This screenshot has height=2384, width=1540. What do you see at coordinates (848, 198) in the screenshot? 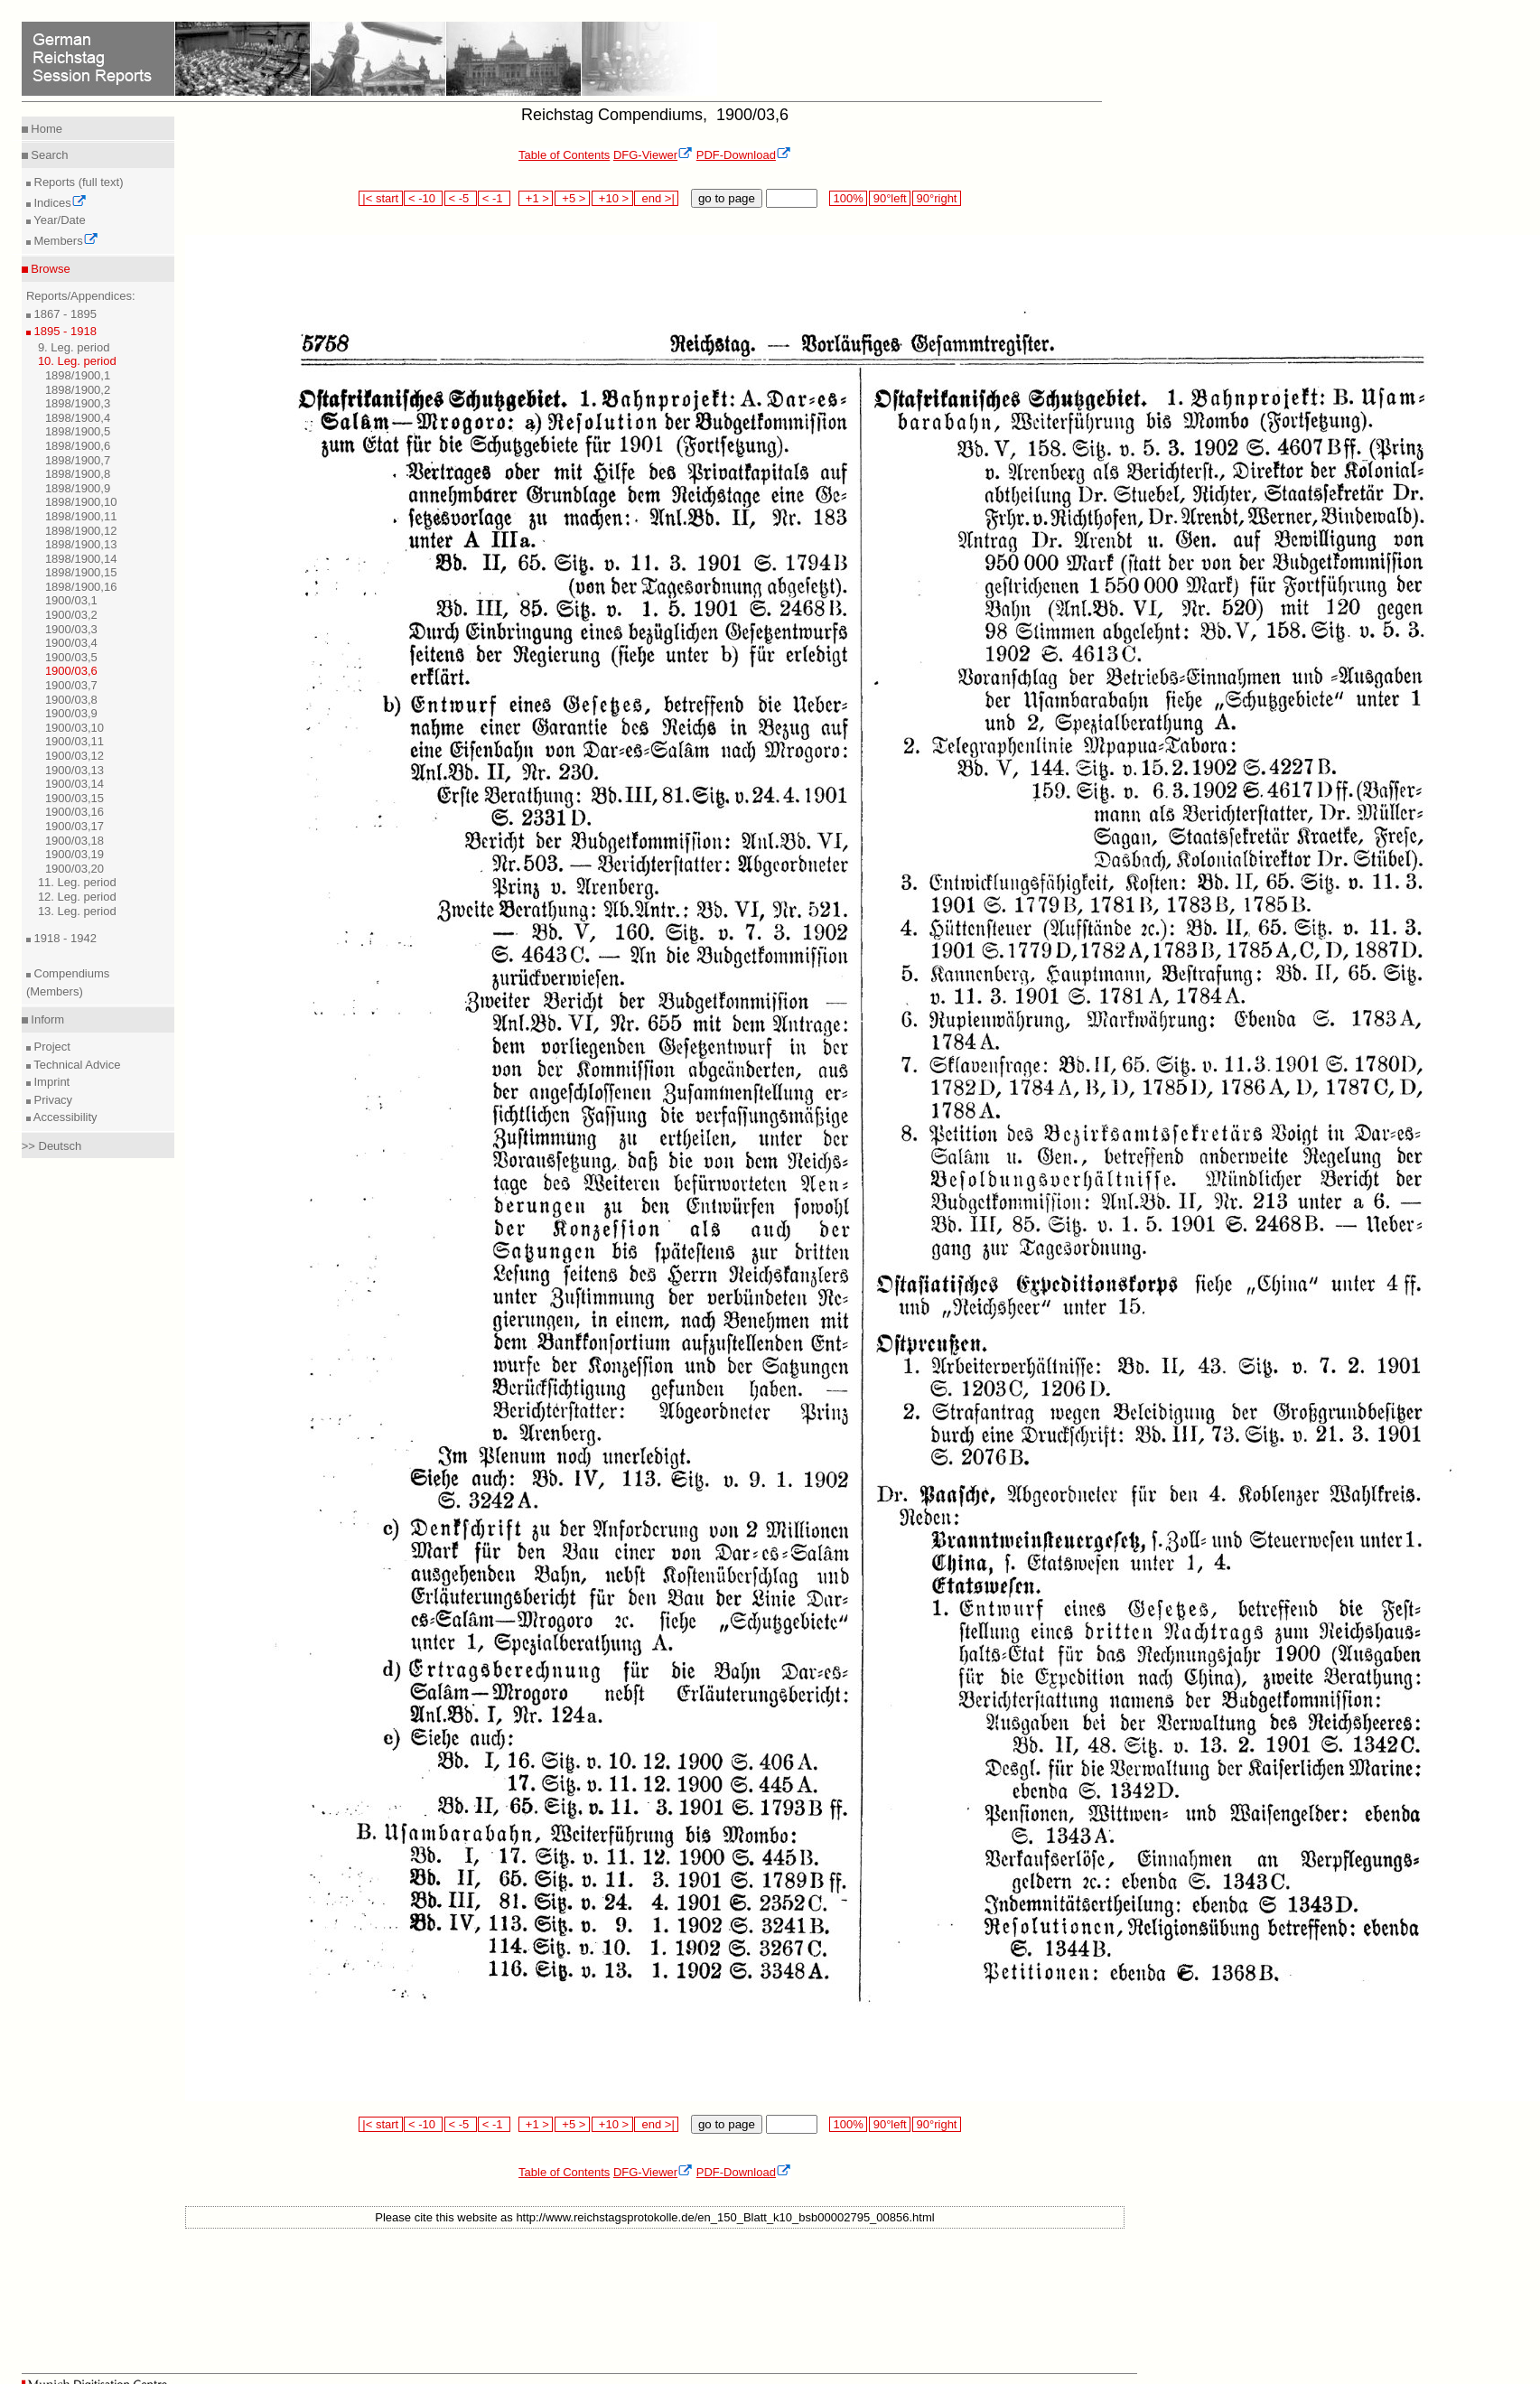
I see `100%` at bounding box center [848, 198].